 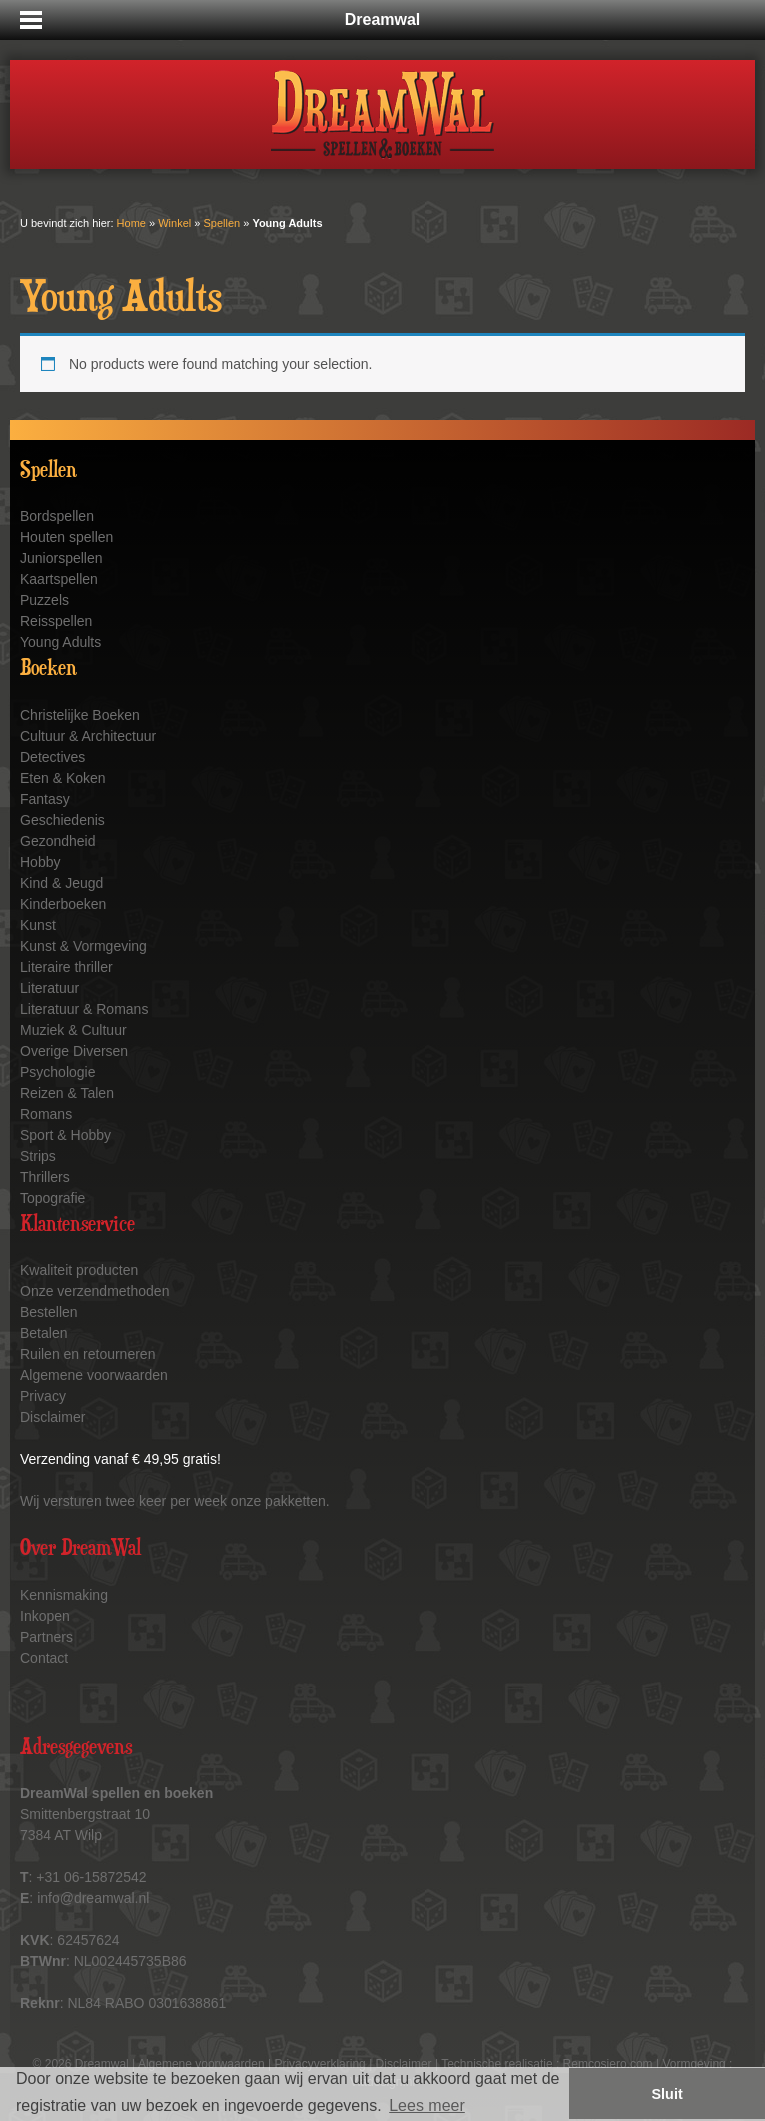 What do you see at coordinates (427, 2105) in the screenshot?
I see `Lees meer [button]` at bounding box center [427, 2105].